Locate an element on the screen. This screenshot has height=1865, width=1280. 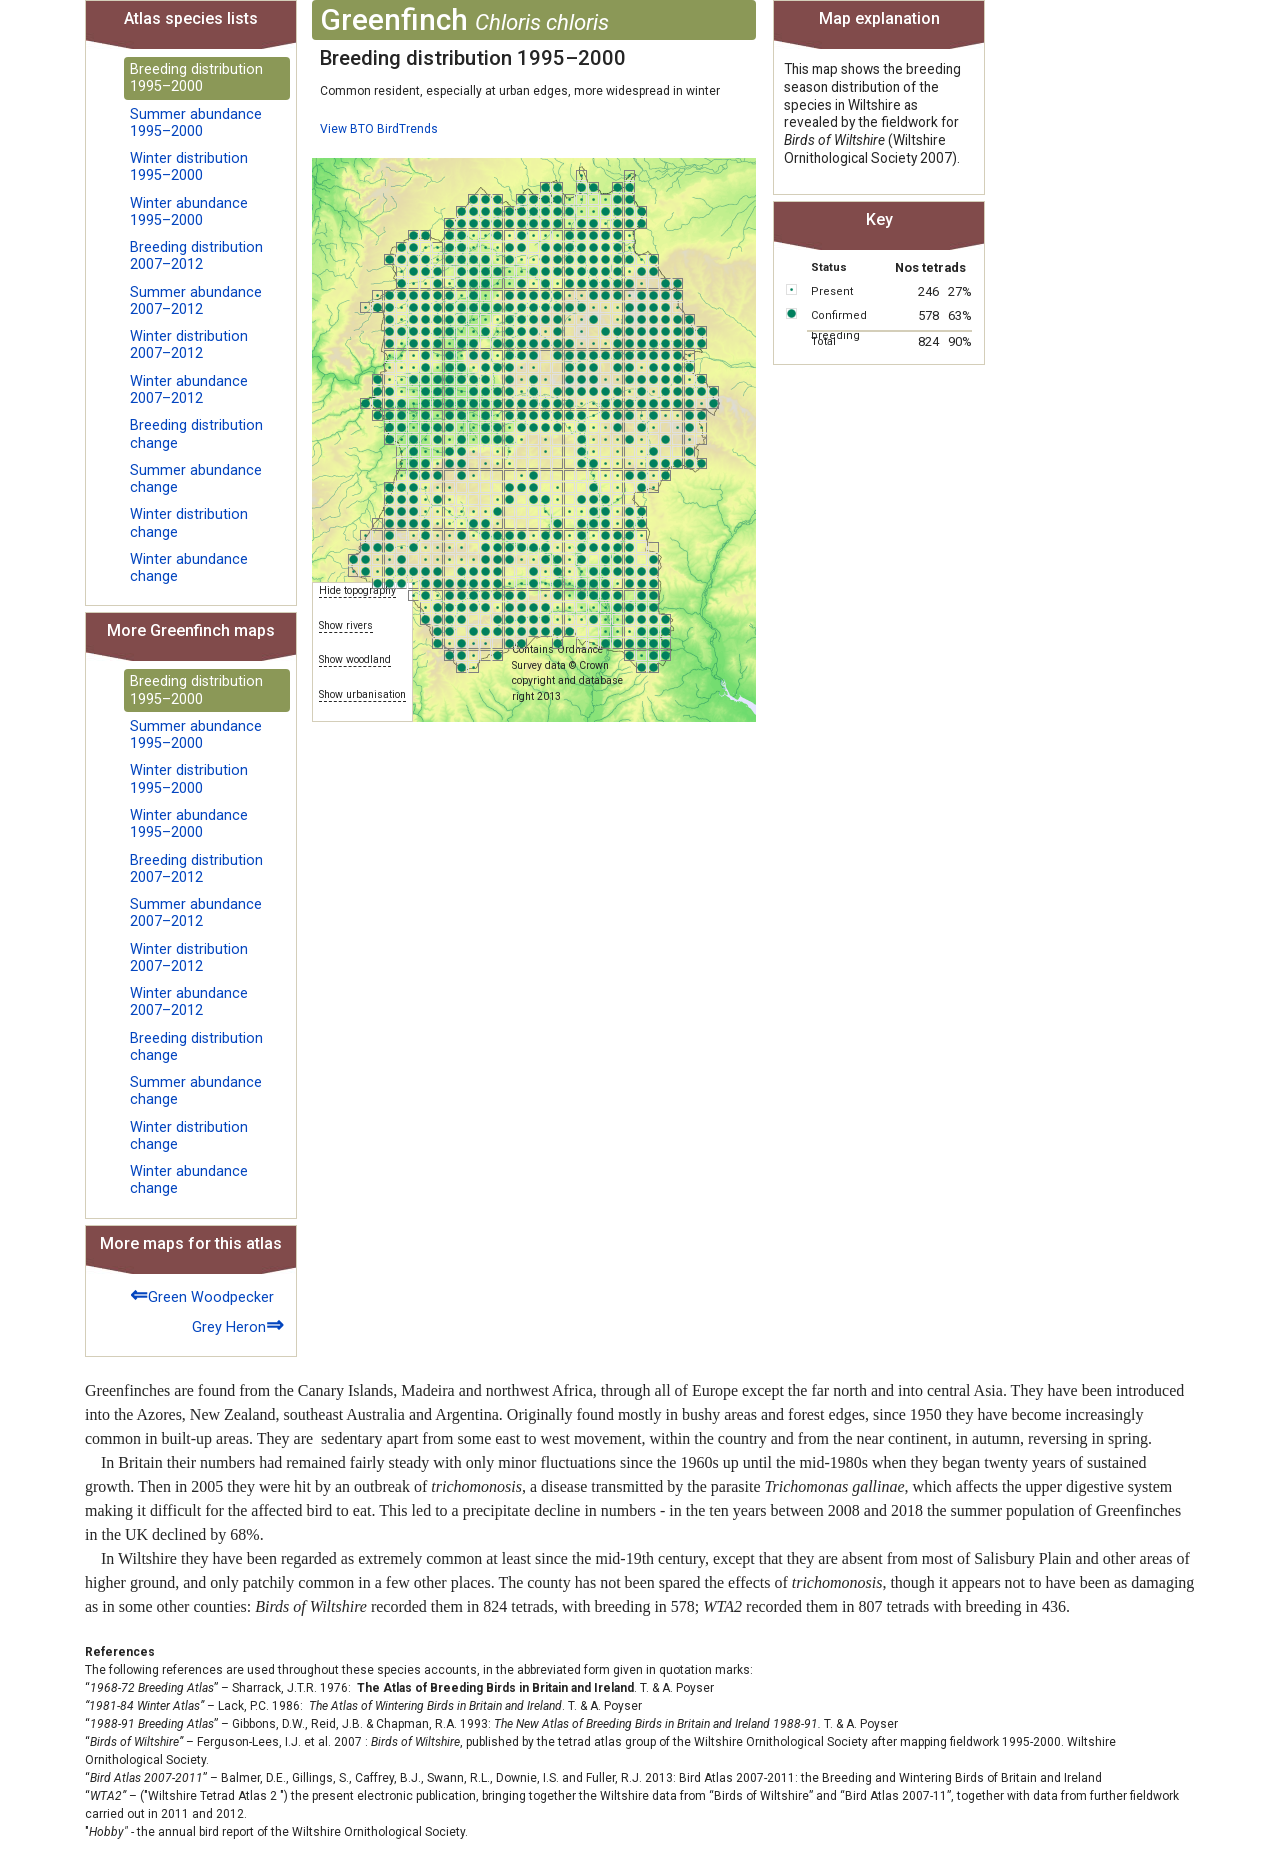
Winter abundance 2007–2012 is located at coordinates (189, 390).